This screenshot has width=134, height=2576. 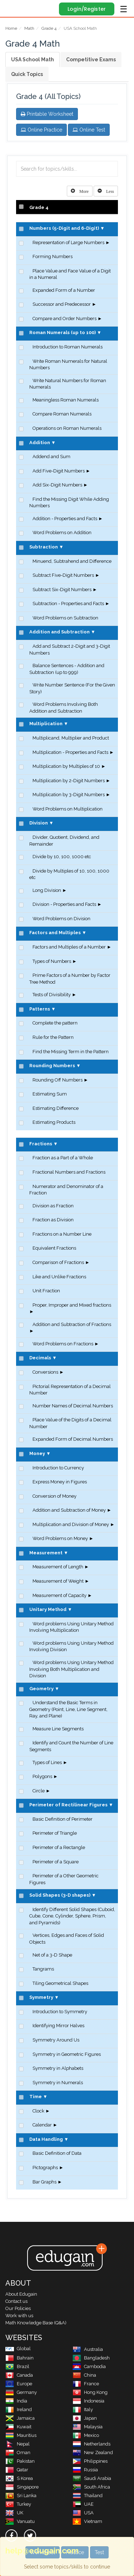 What do you see at coordinates (68, 347) in the screenshot?
I see `Introduction to Roman Numerals` at bounding box center [68, 347].